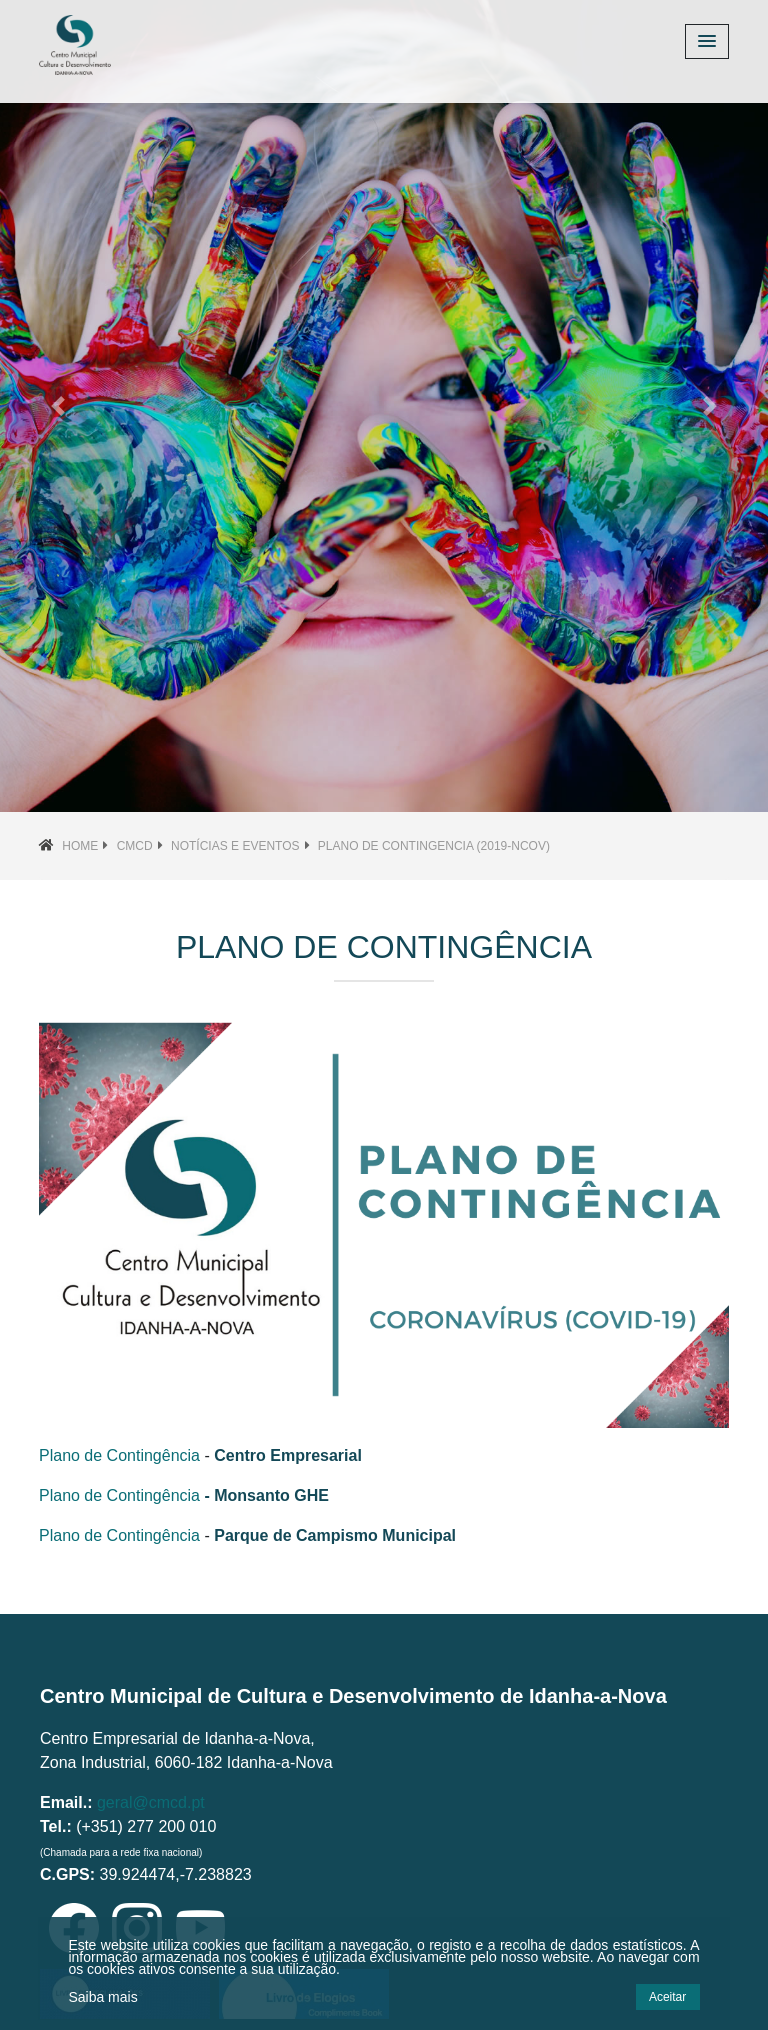 The height and width of the screenshot is (2030, 768). What do you see at coordinates (80, 846) in the screenshot?
I see `Home` at bounding box center [80, 846].